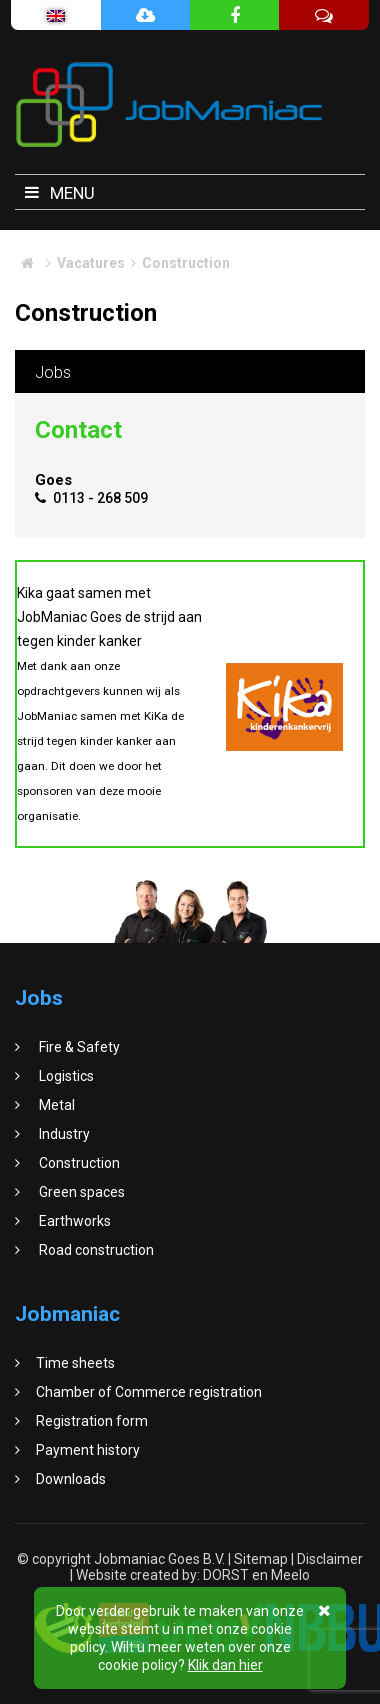  What do you see at coordinates (95, 1250) in the screenshot?
I see `Road construction` at bounding box center [95, 1250].